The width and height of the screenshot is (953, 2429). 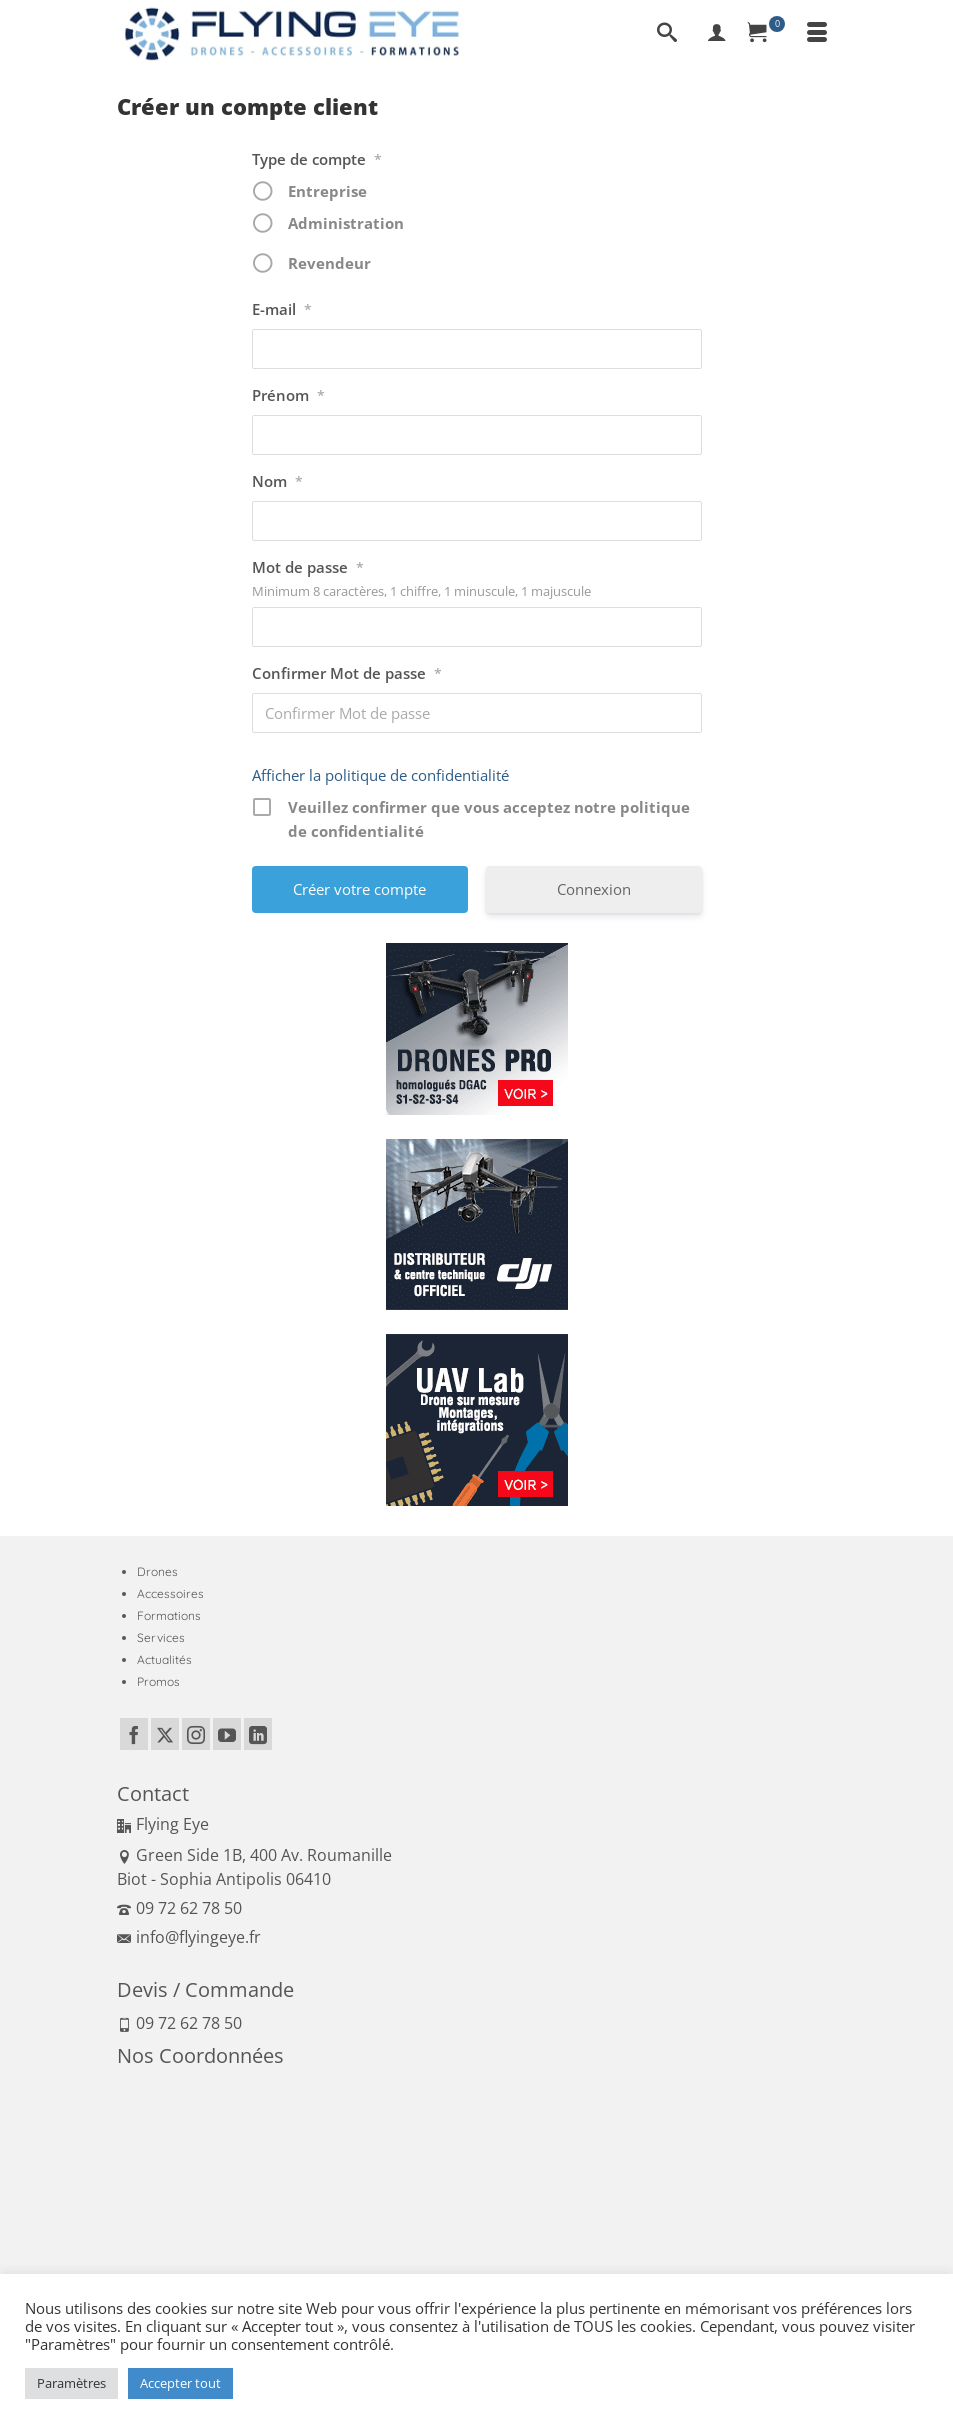 What do you see at coordinates (180, 2383) in the screenshot?
I see `Accepter tout [button]` at bounding box center [180, 2383].